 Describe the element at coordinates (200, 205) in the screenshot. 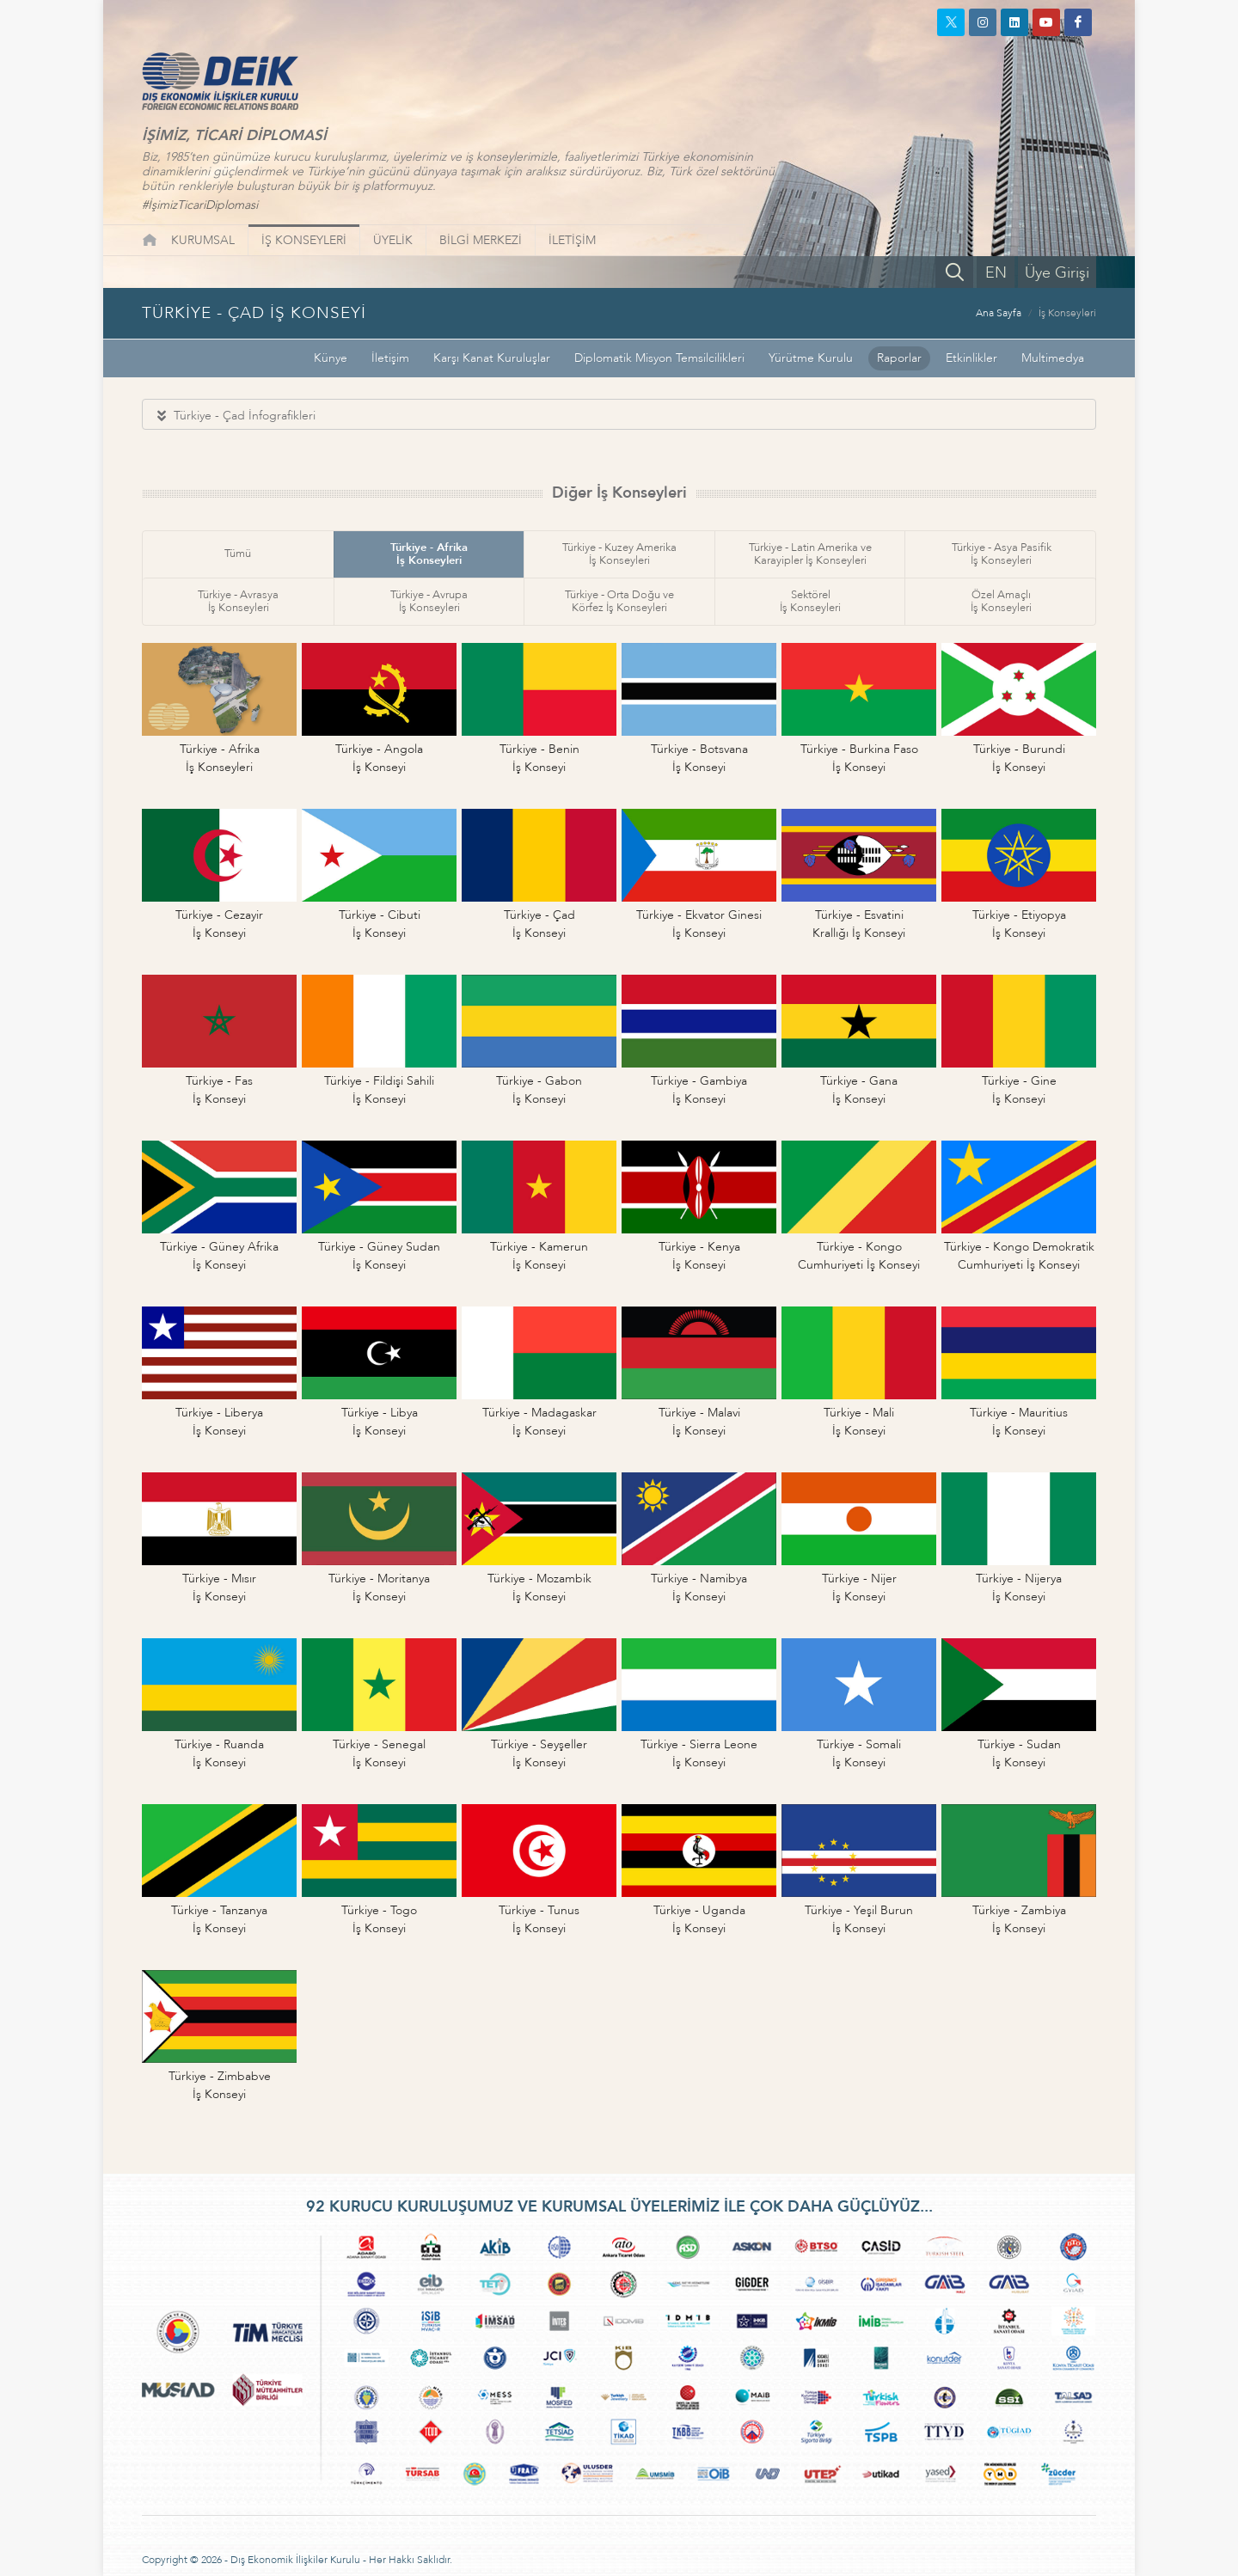

I see `#İşimizTicariDiplomasi` at that location.